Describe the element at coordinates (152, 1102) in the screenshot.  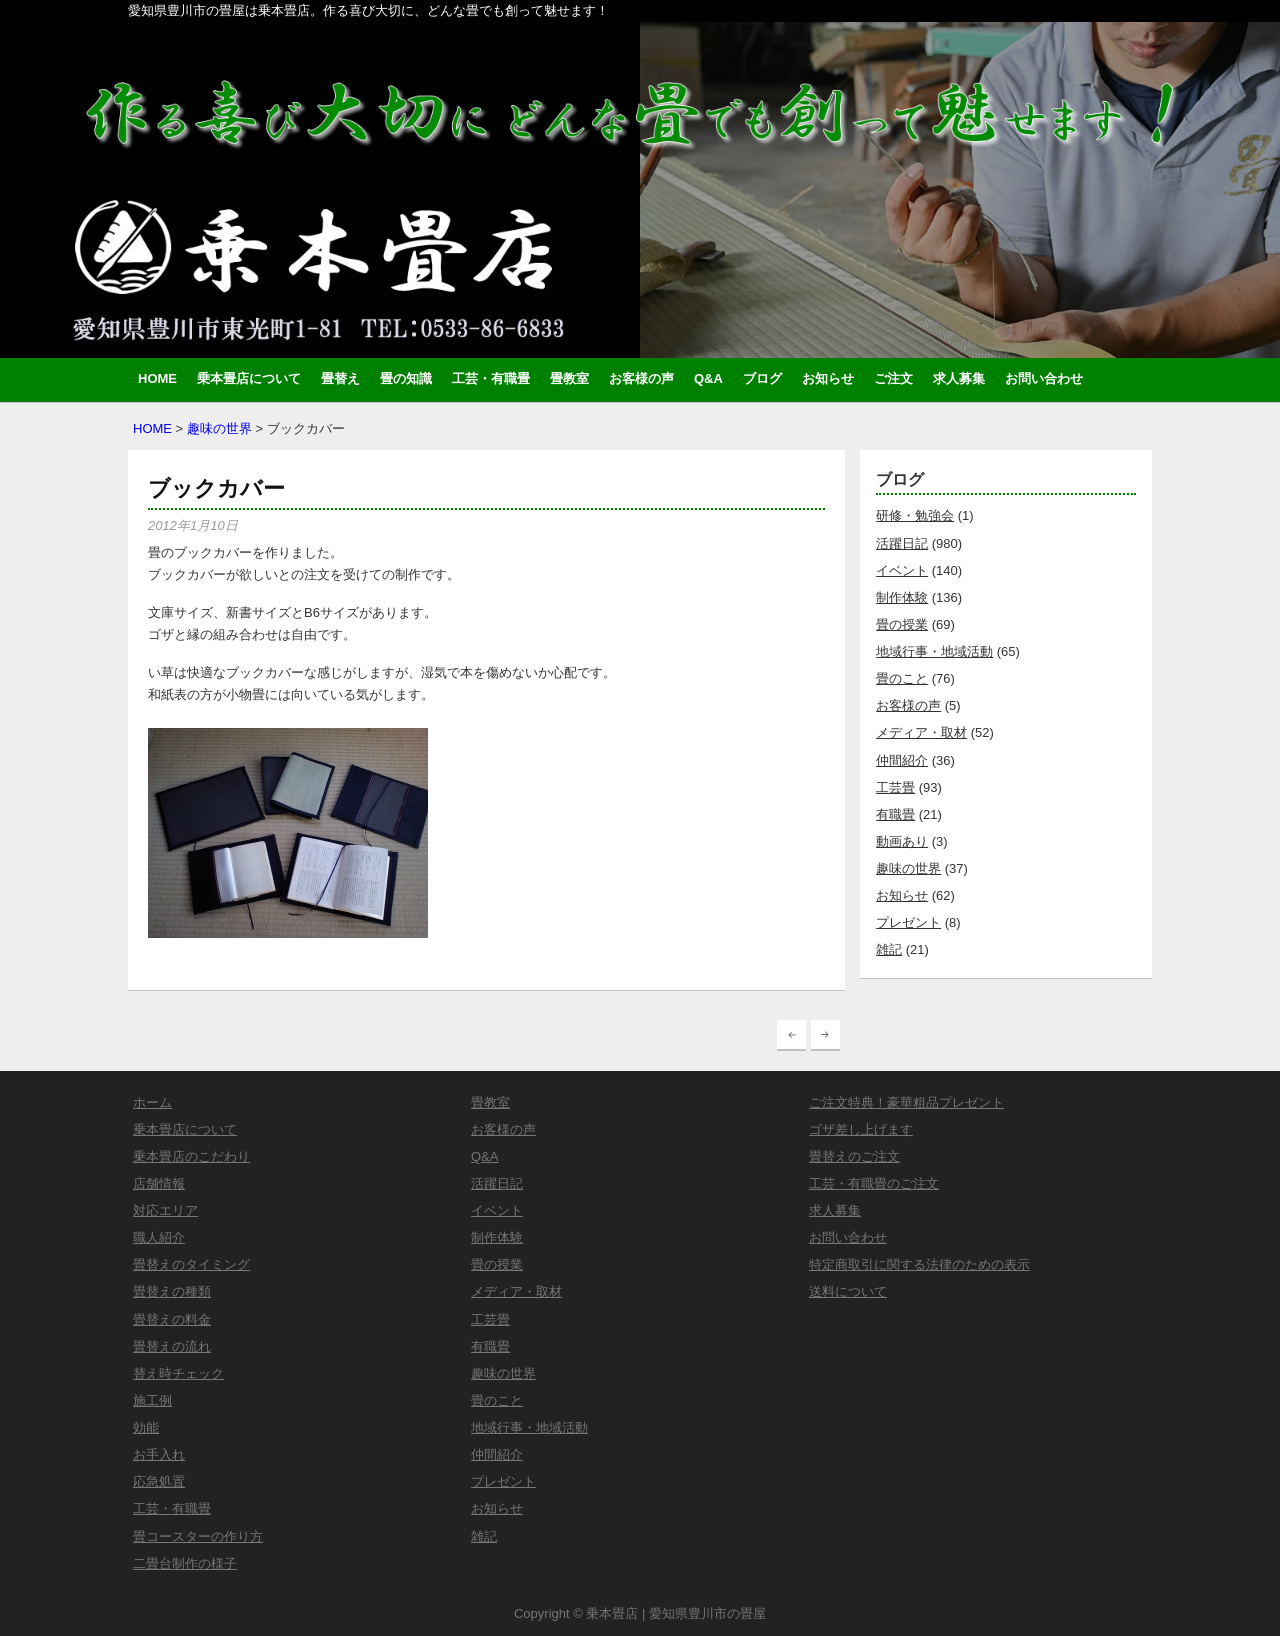
I see `ホーム` at that location.